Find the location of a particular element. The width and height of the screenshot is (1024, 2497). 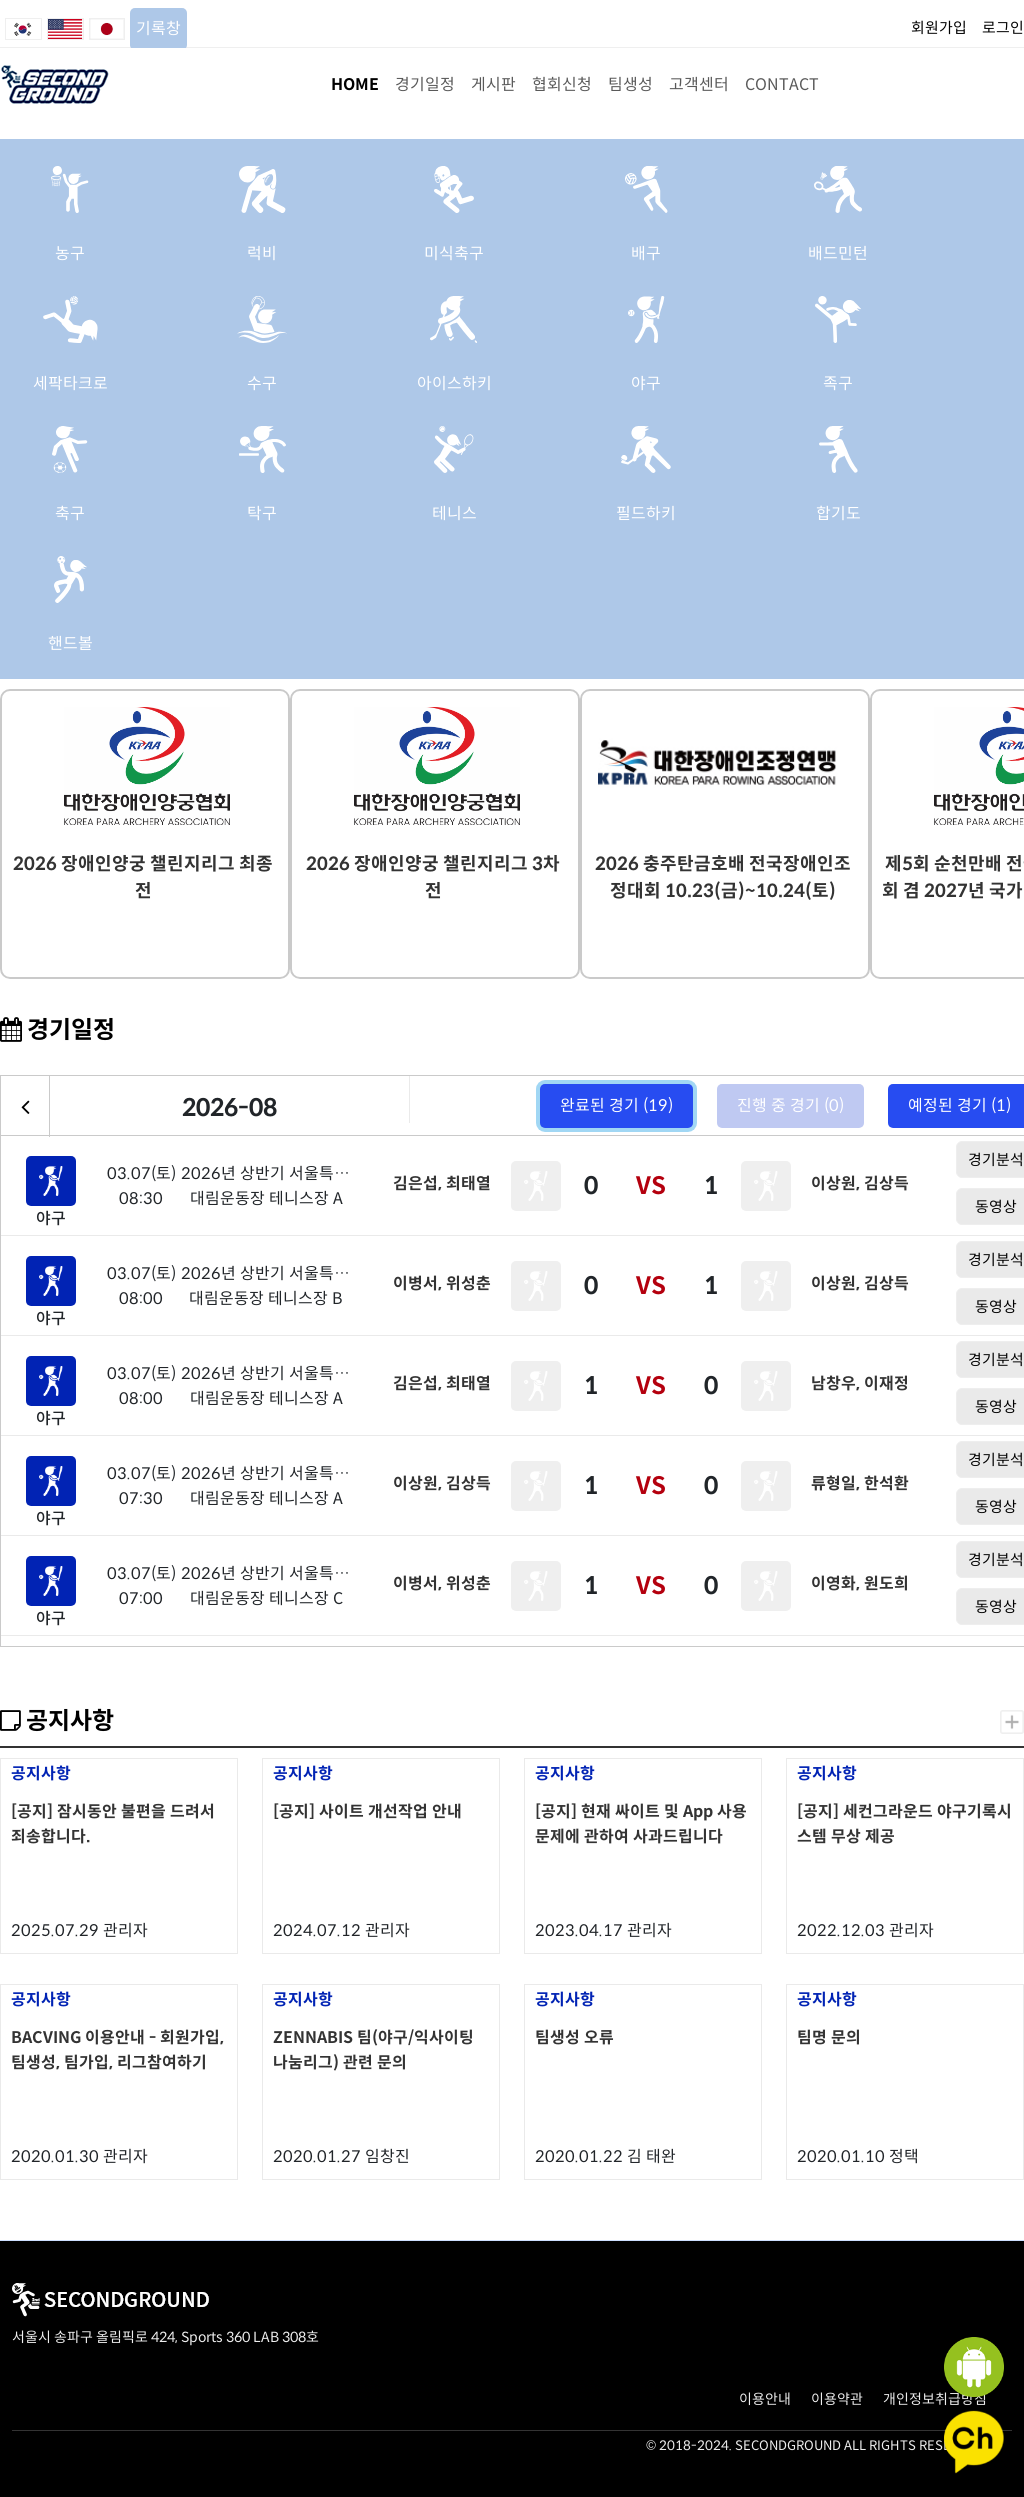

회원가입 is located at coordinates (939, 27).